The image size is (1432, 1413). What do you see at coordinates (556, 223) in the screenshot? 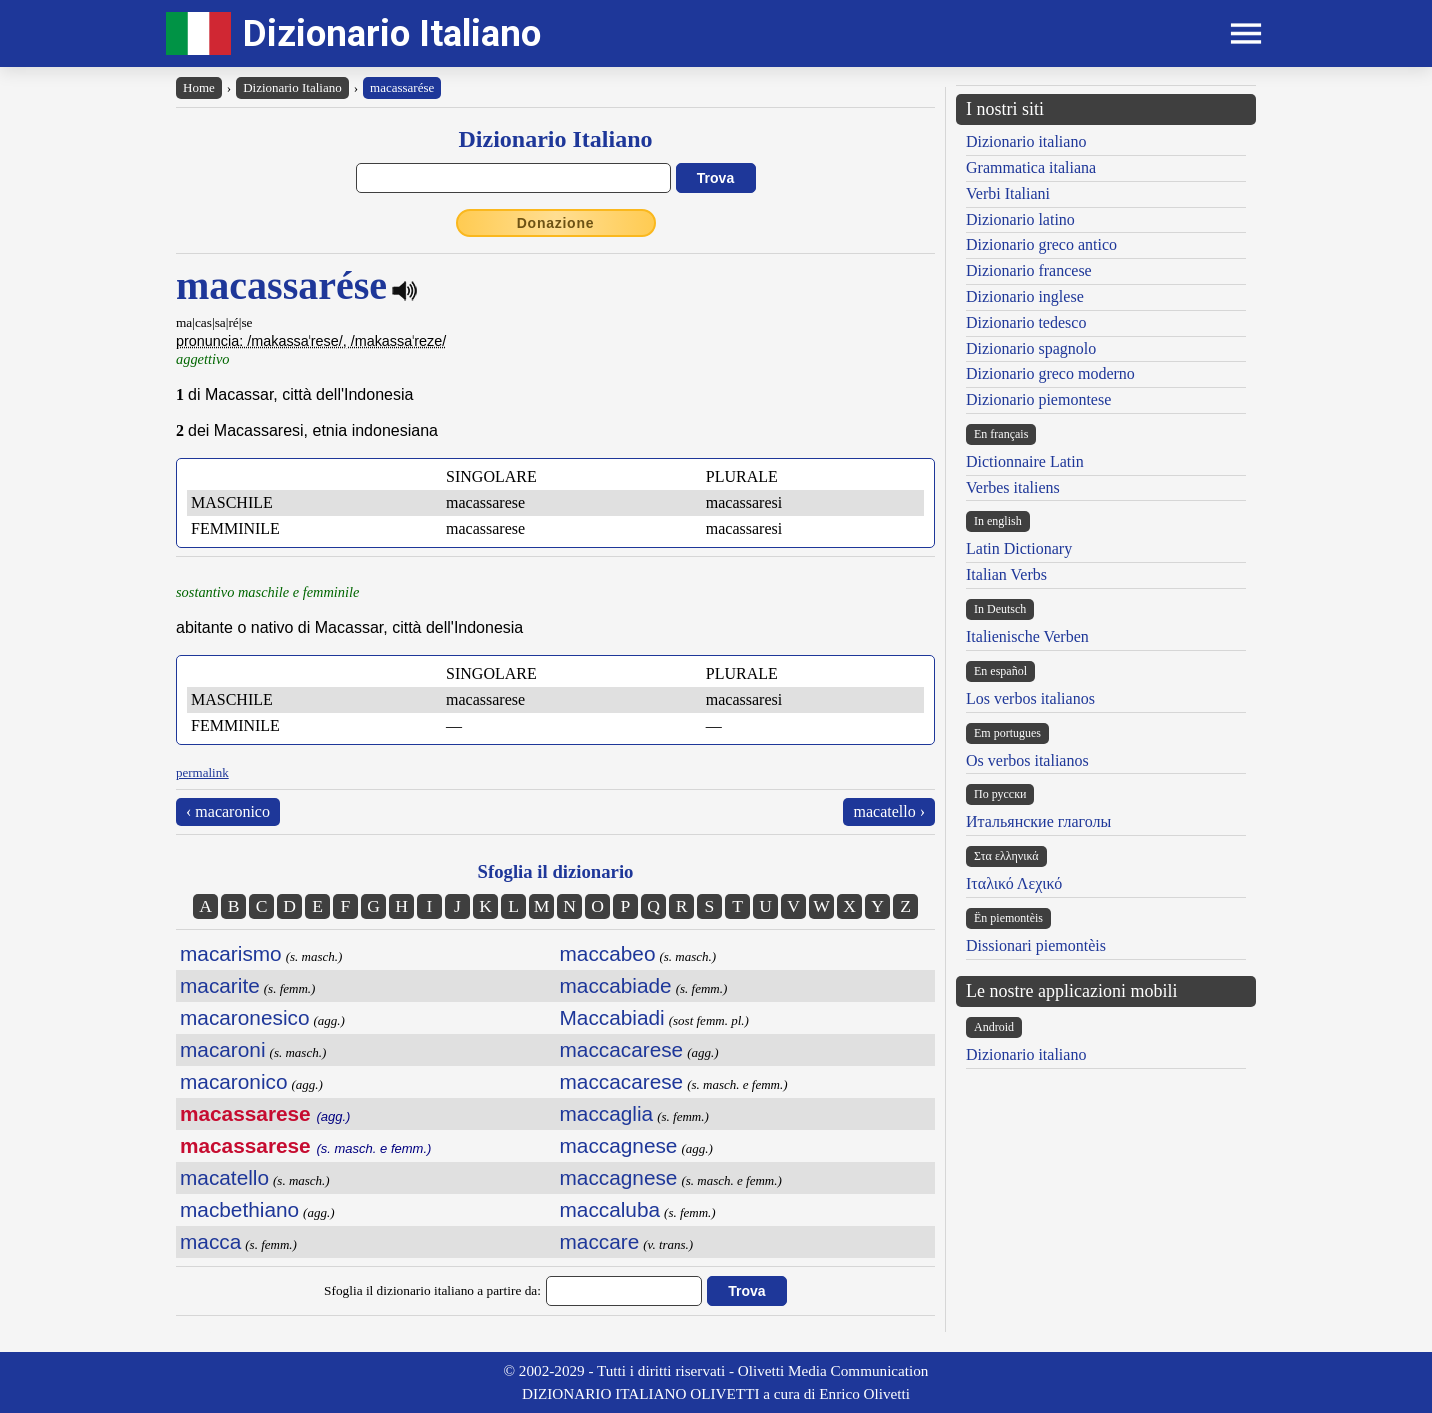
I see `Donazione` at bounding box center [556, 223].